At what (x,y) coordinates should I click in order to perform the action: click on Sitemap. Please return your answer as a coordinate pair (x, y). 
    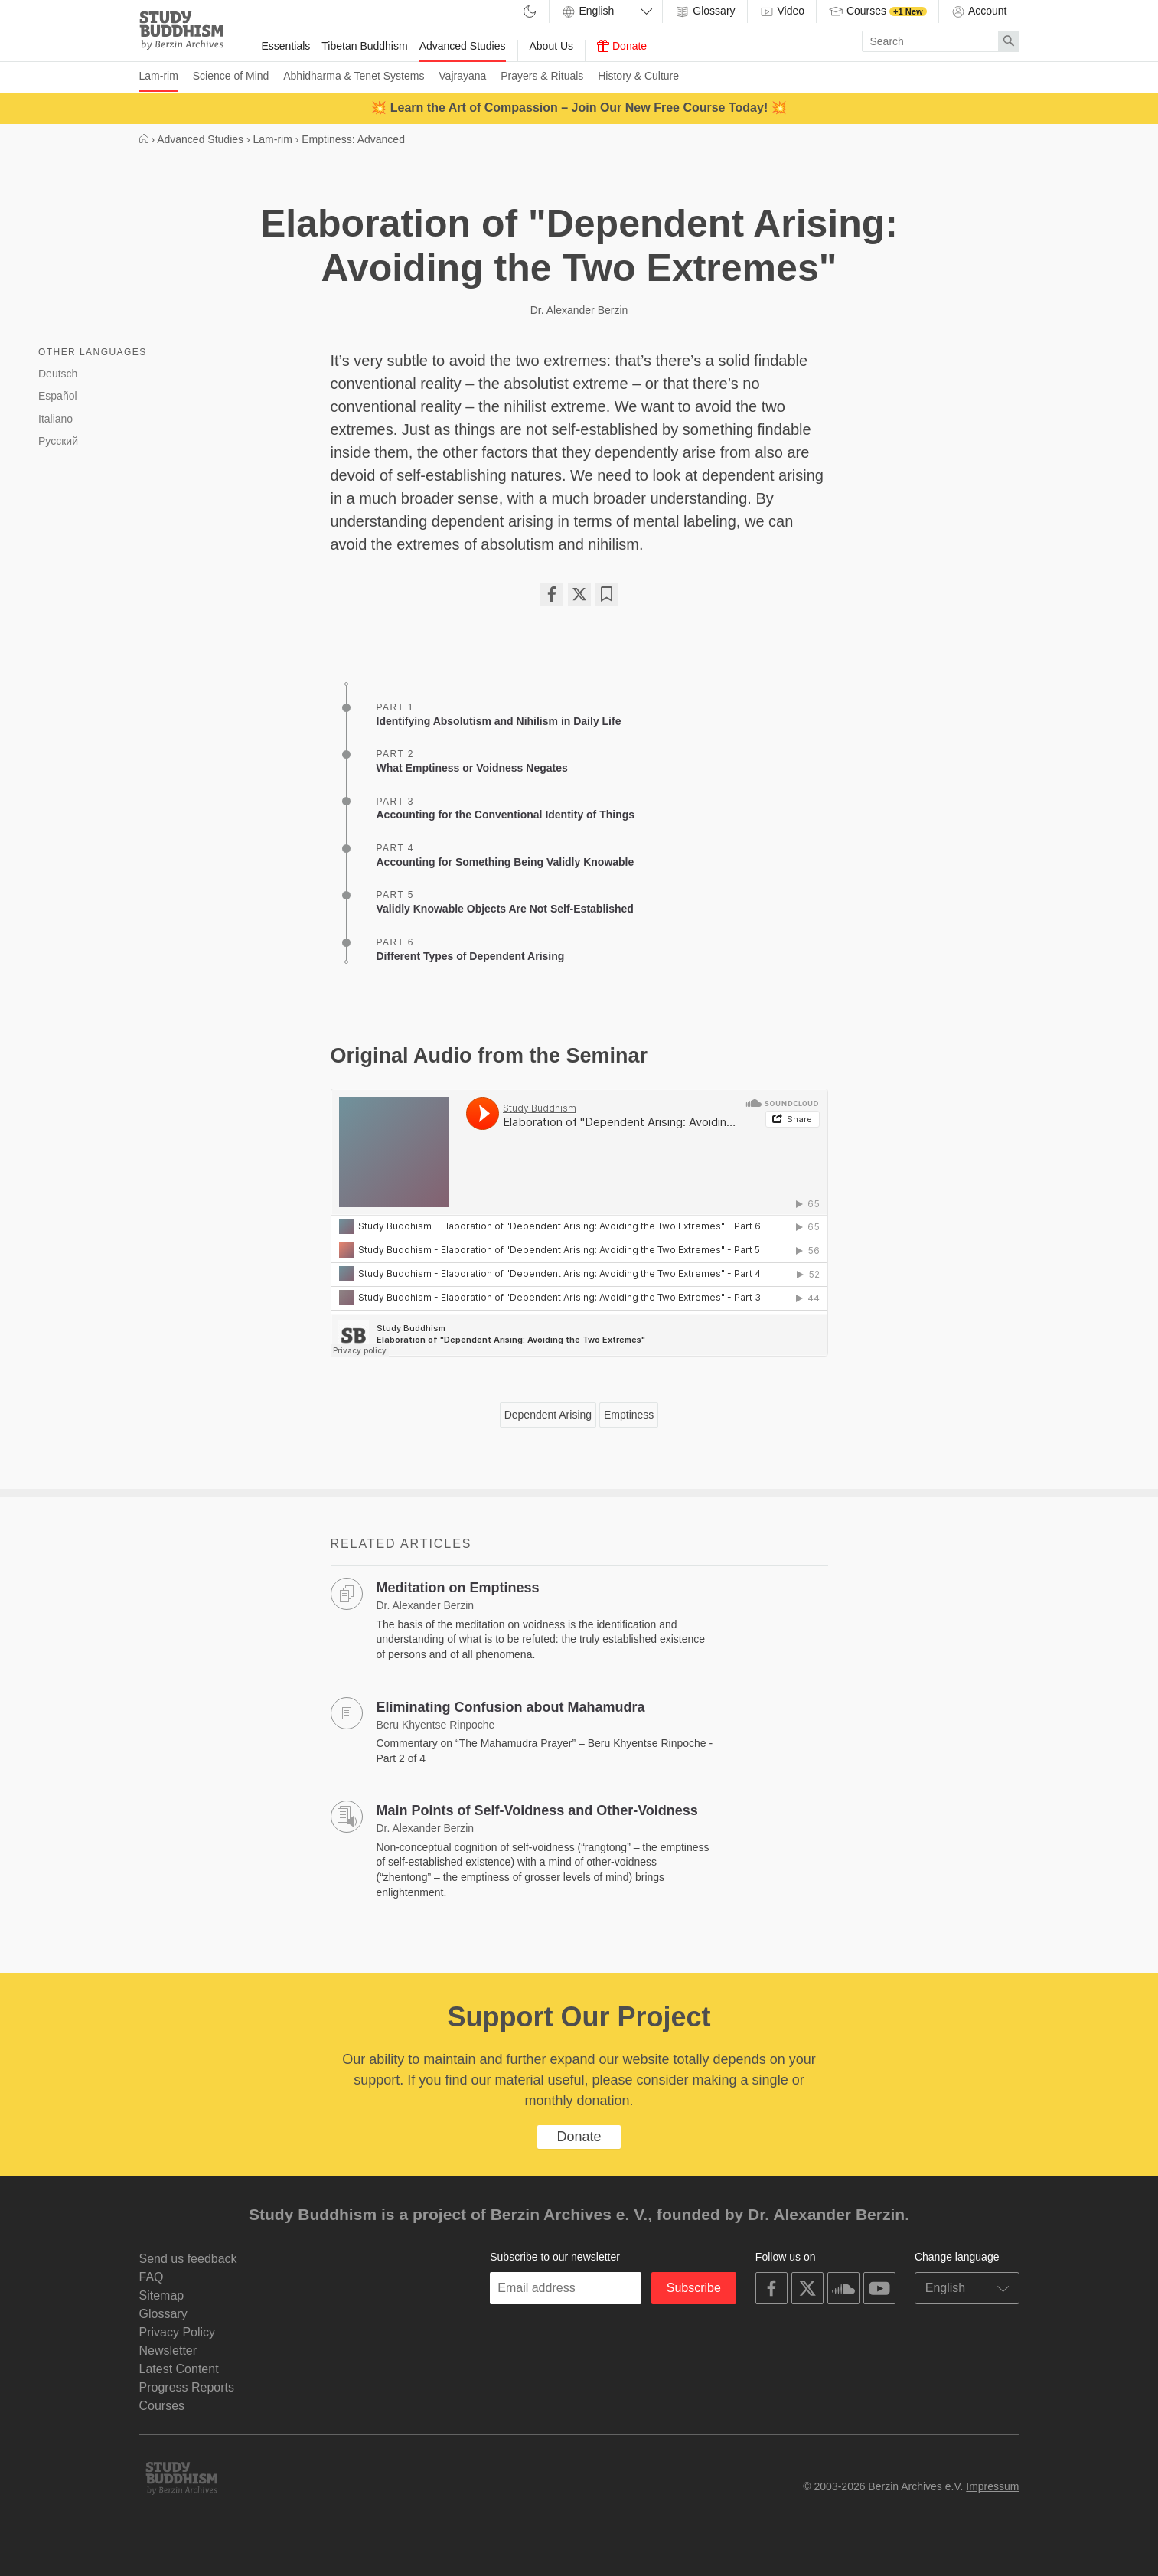
    Looking at the image, I should click on (161, 2295).